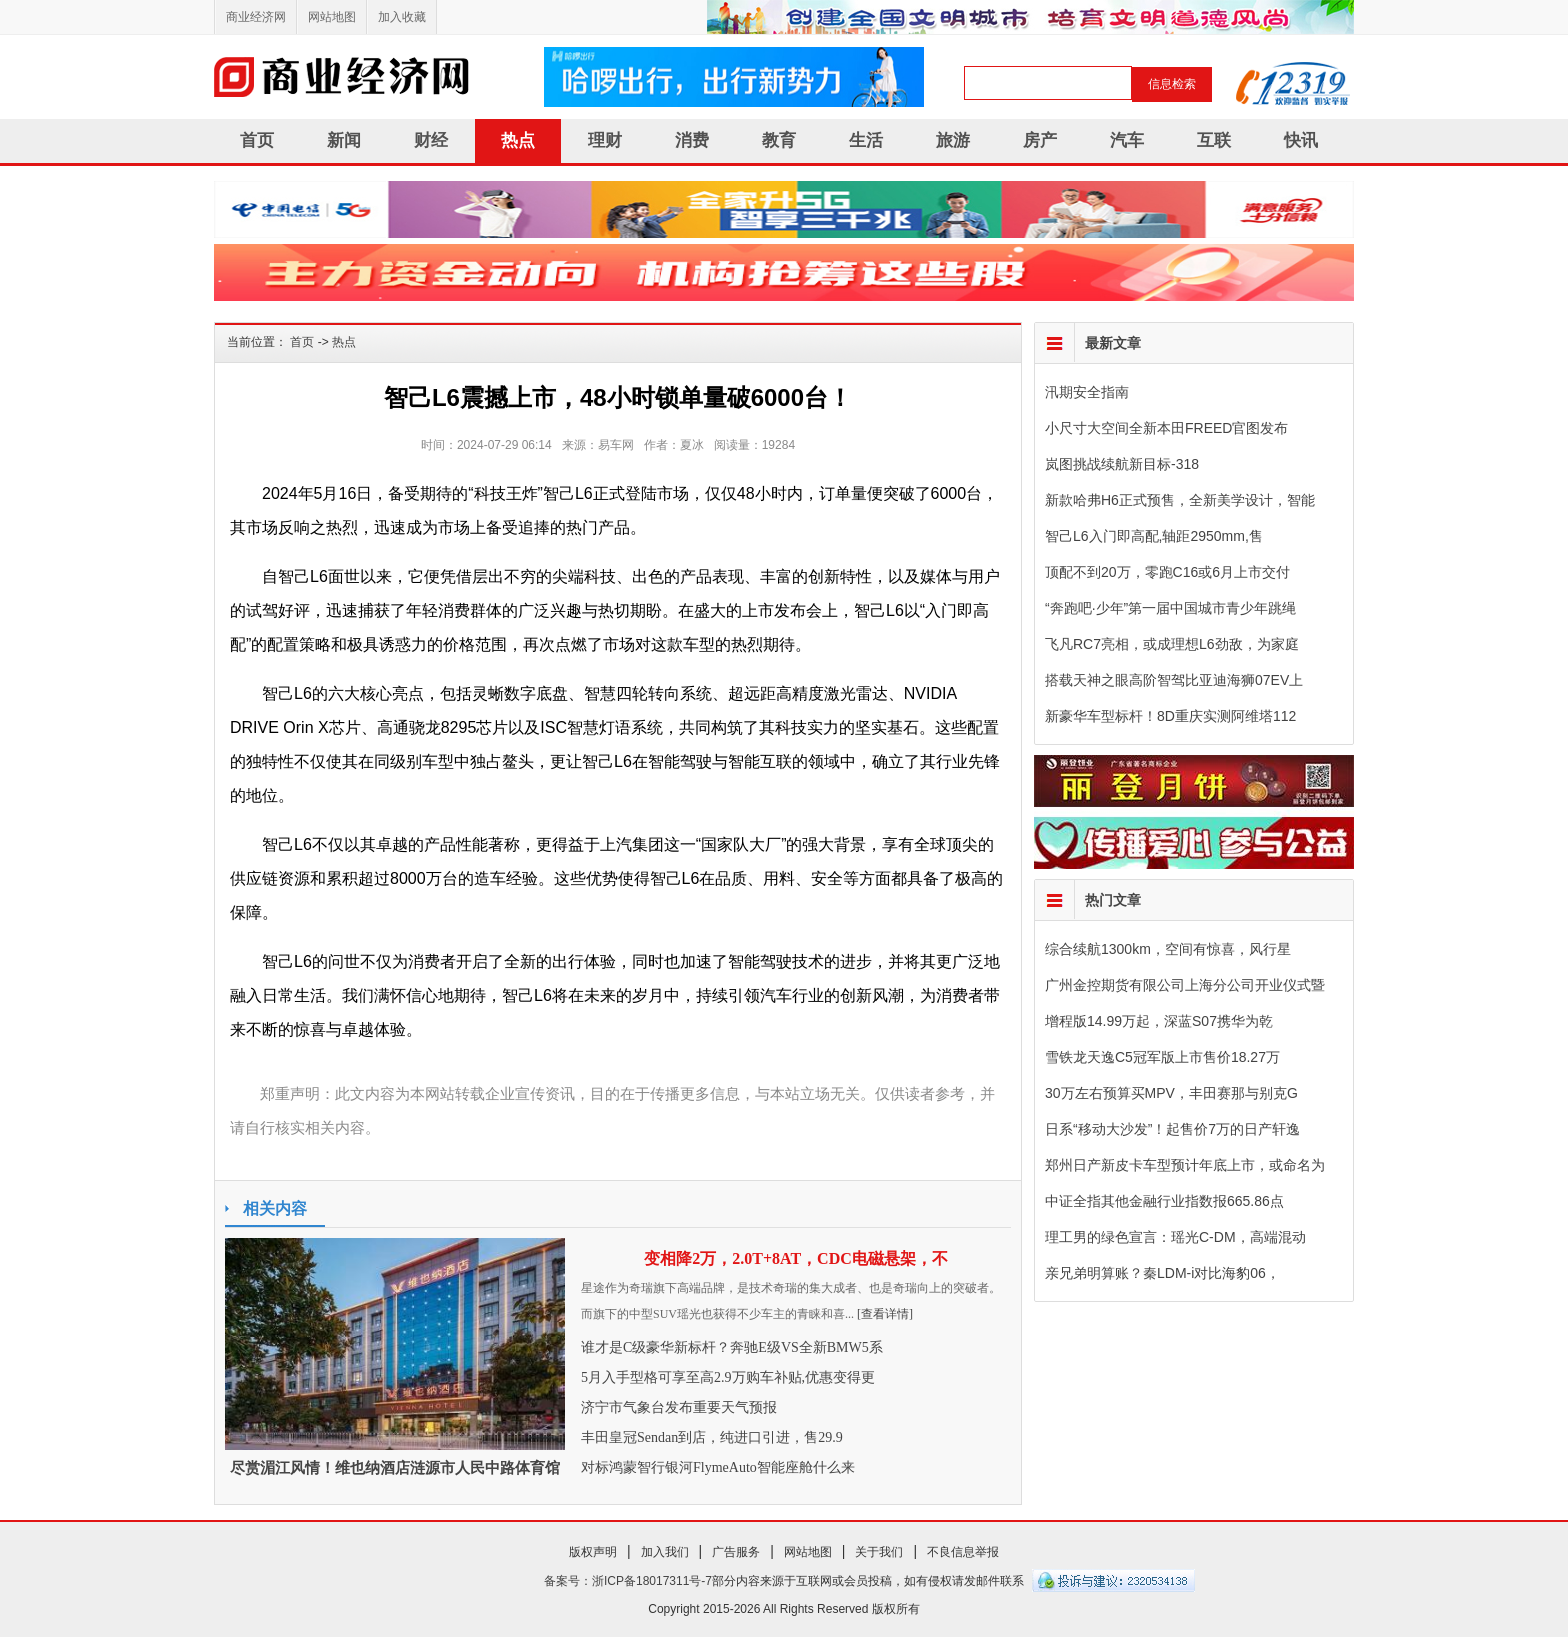 The width and height of the screenshot is (1568, 1637). I want to click on 丰田皇冠Sendan到店，纯进口引进，售29.9, so click(712, 1437).